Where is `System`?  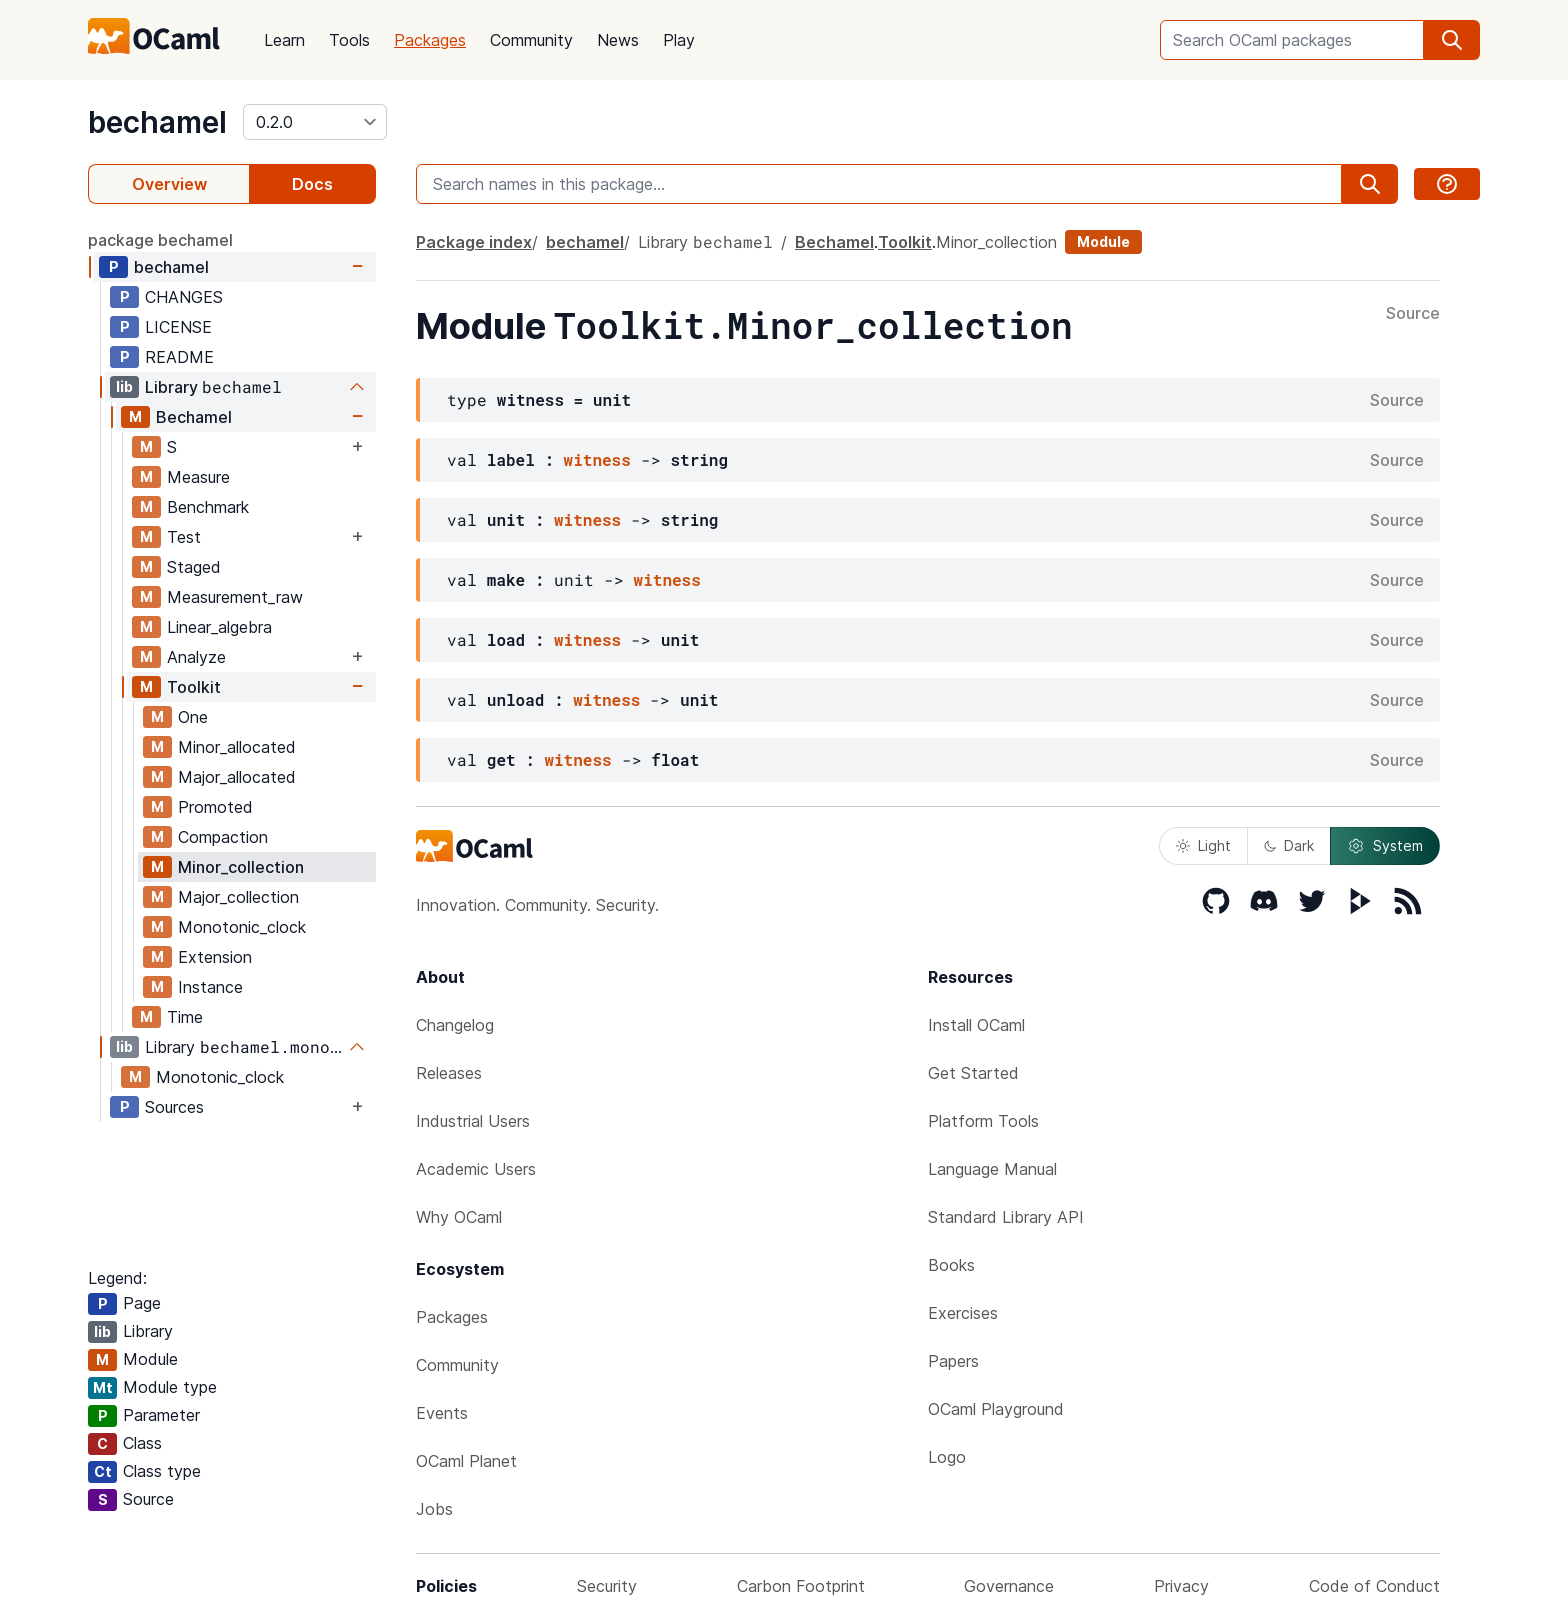
System is located at coordinates (1385, 846).